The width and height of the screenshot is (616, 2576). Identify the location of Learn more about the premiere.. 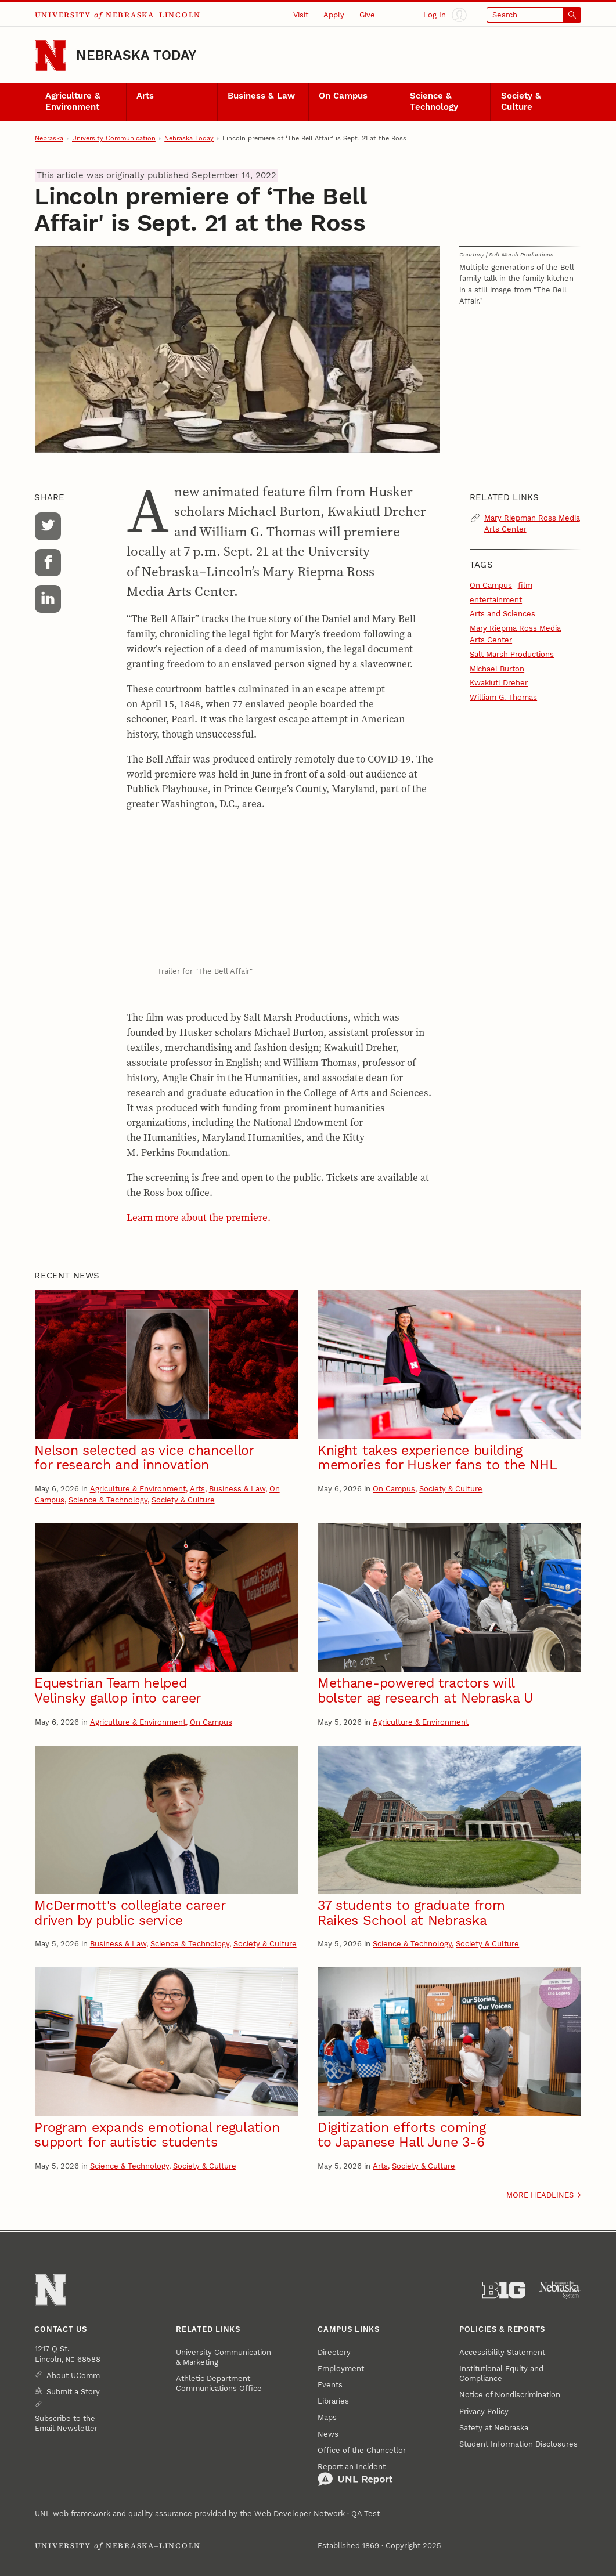
(199, 1217).